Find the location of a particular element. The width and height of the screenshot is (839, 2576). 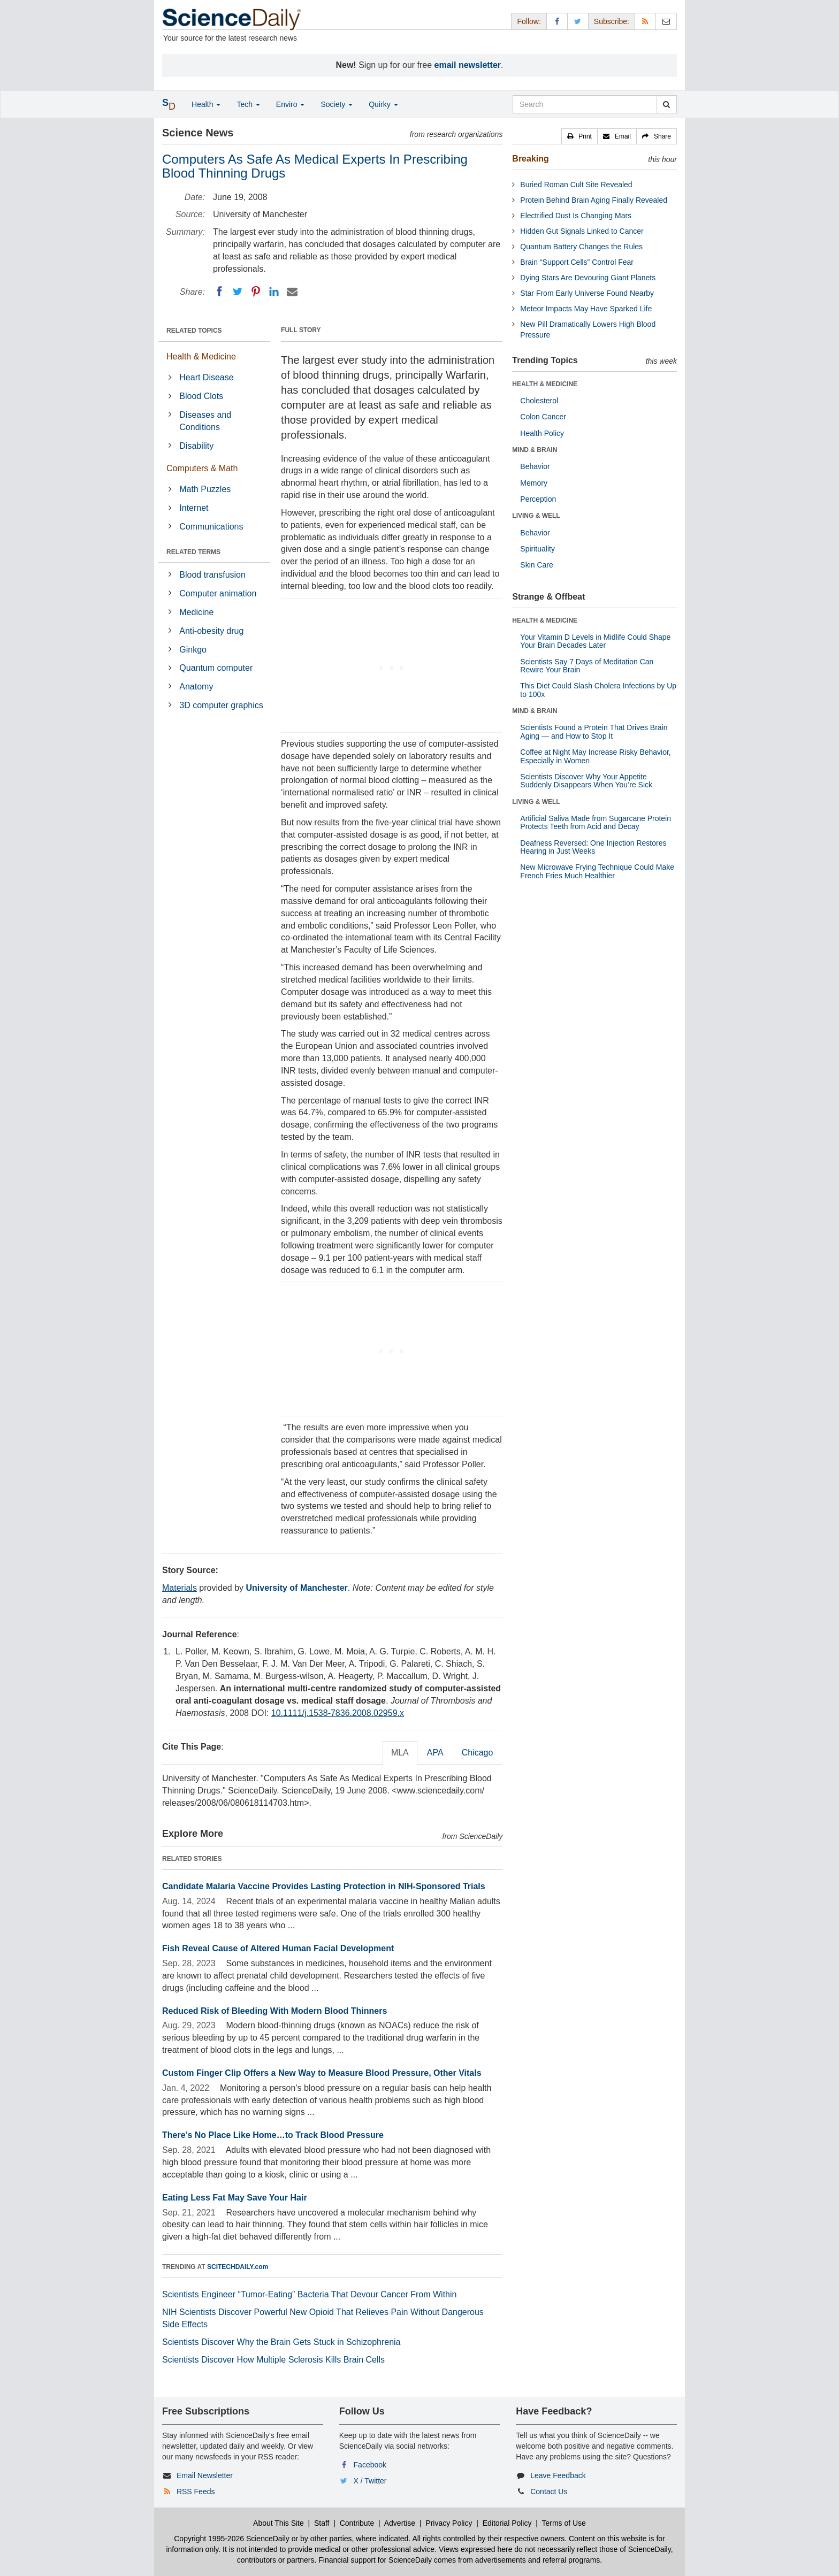

Privacy Policy is located at coordinates (448, 2523).